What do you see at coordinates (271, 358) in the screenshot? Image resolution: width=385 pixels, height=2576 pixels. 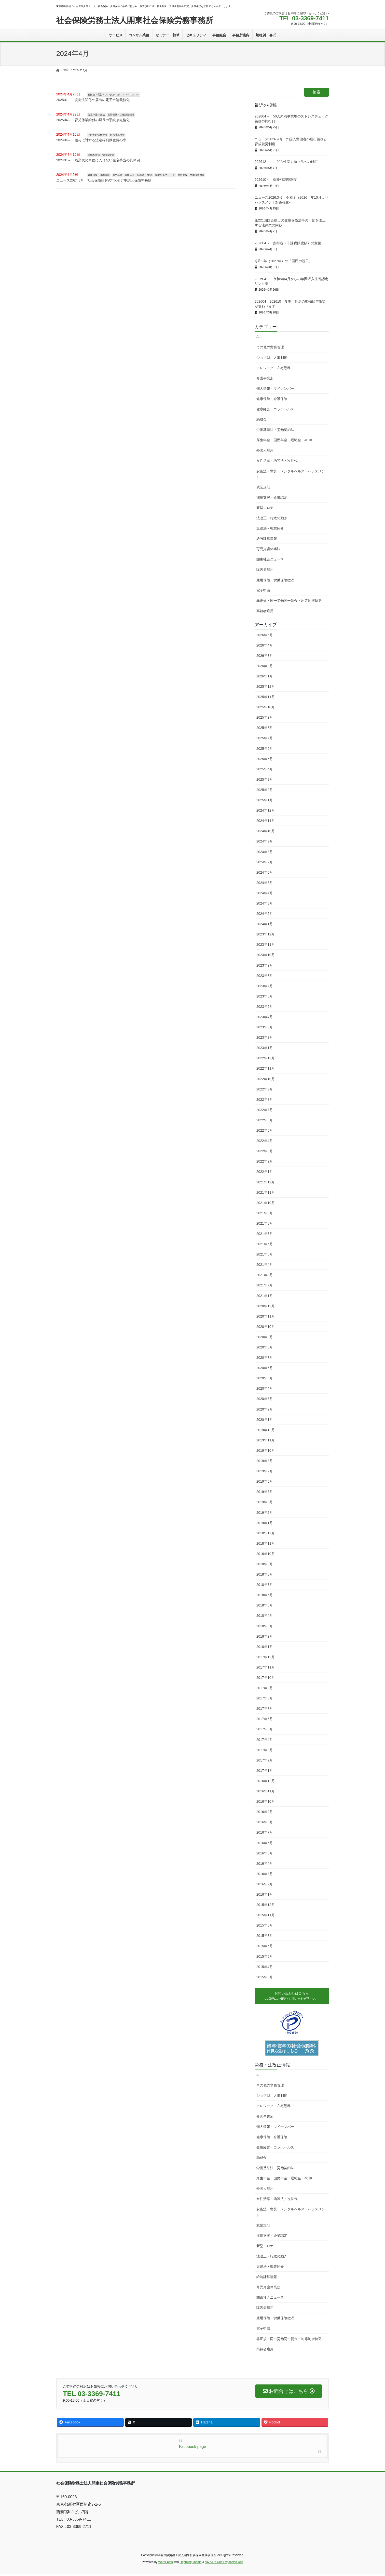 I see `ジョブ型、人事制度` at bounding box center [271, 358].